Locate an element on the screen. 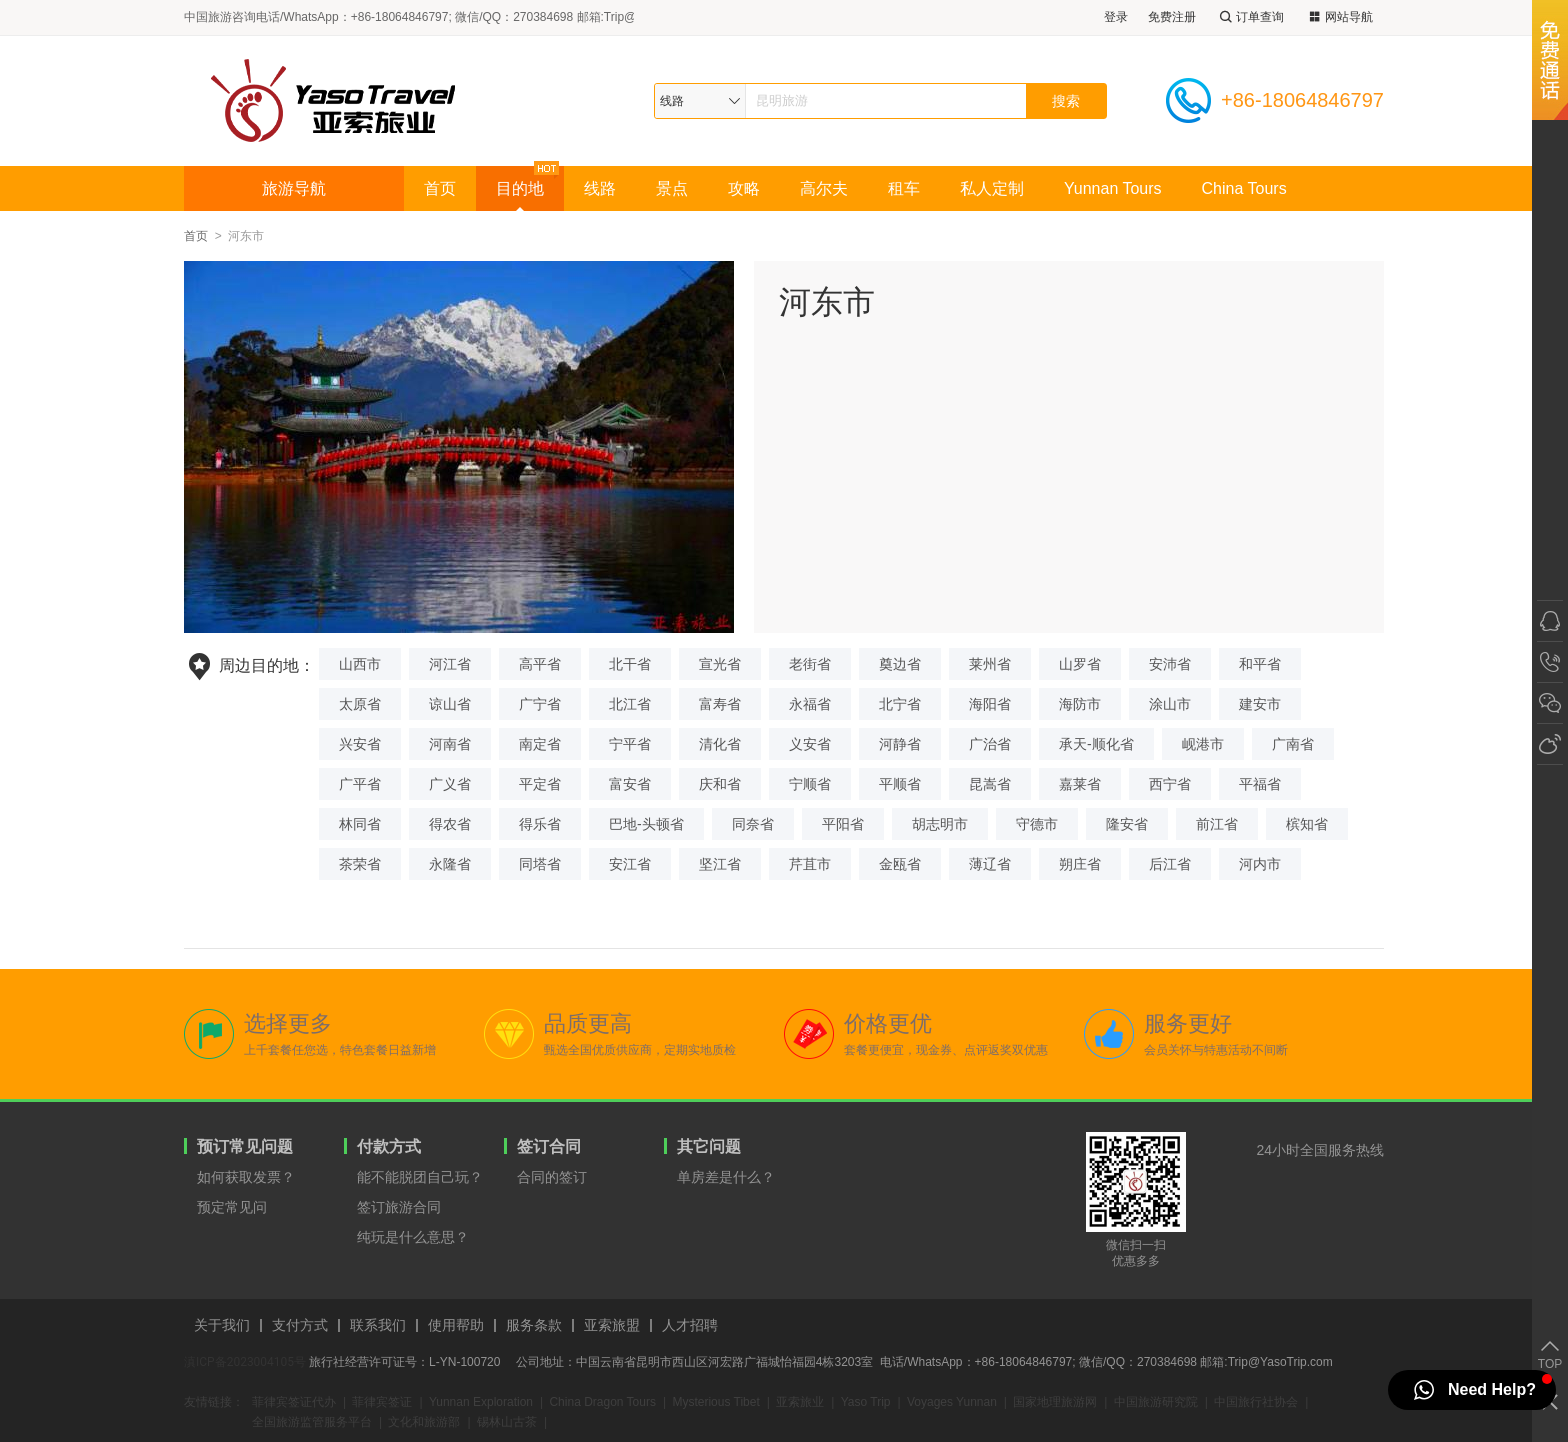  北干省 is located at coordinates (630, 664).